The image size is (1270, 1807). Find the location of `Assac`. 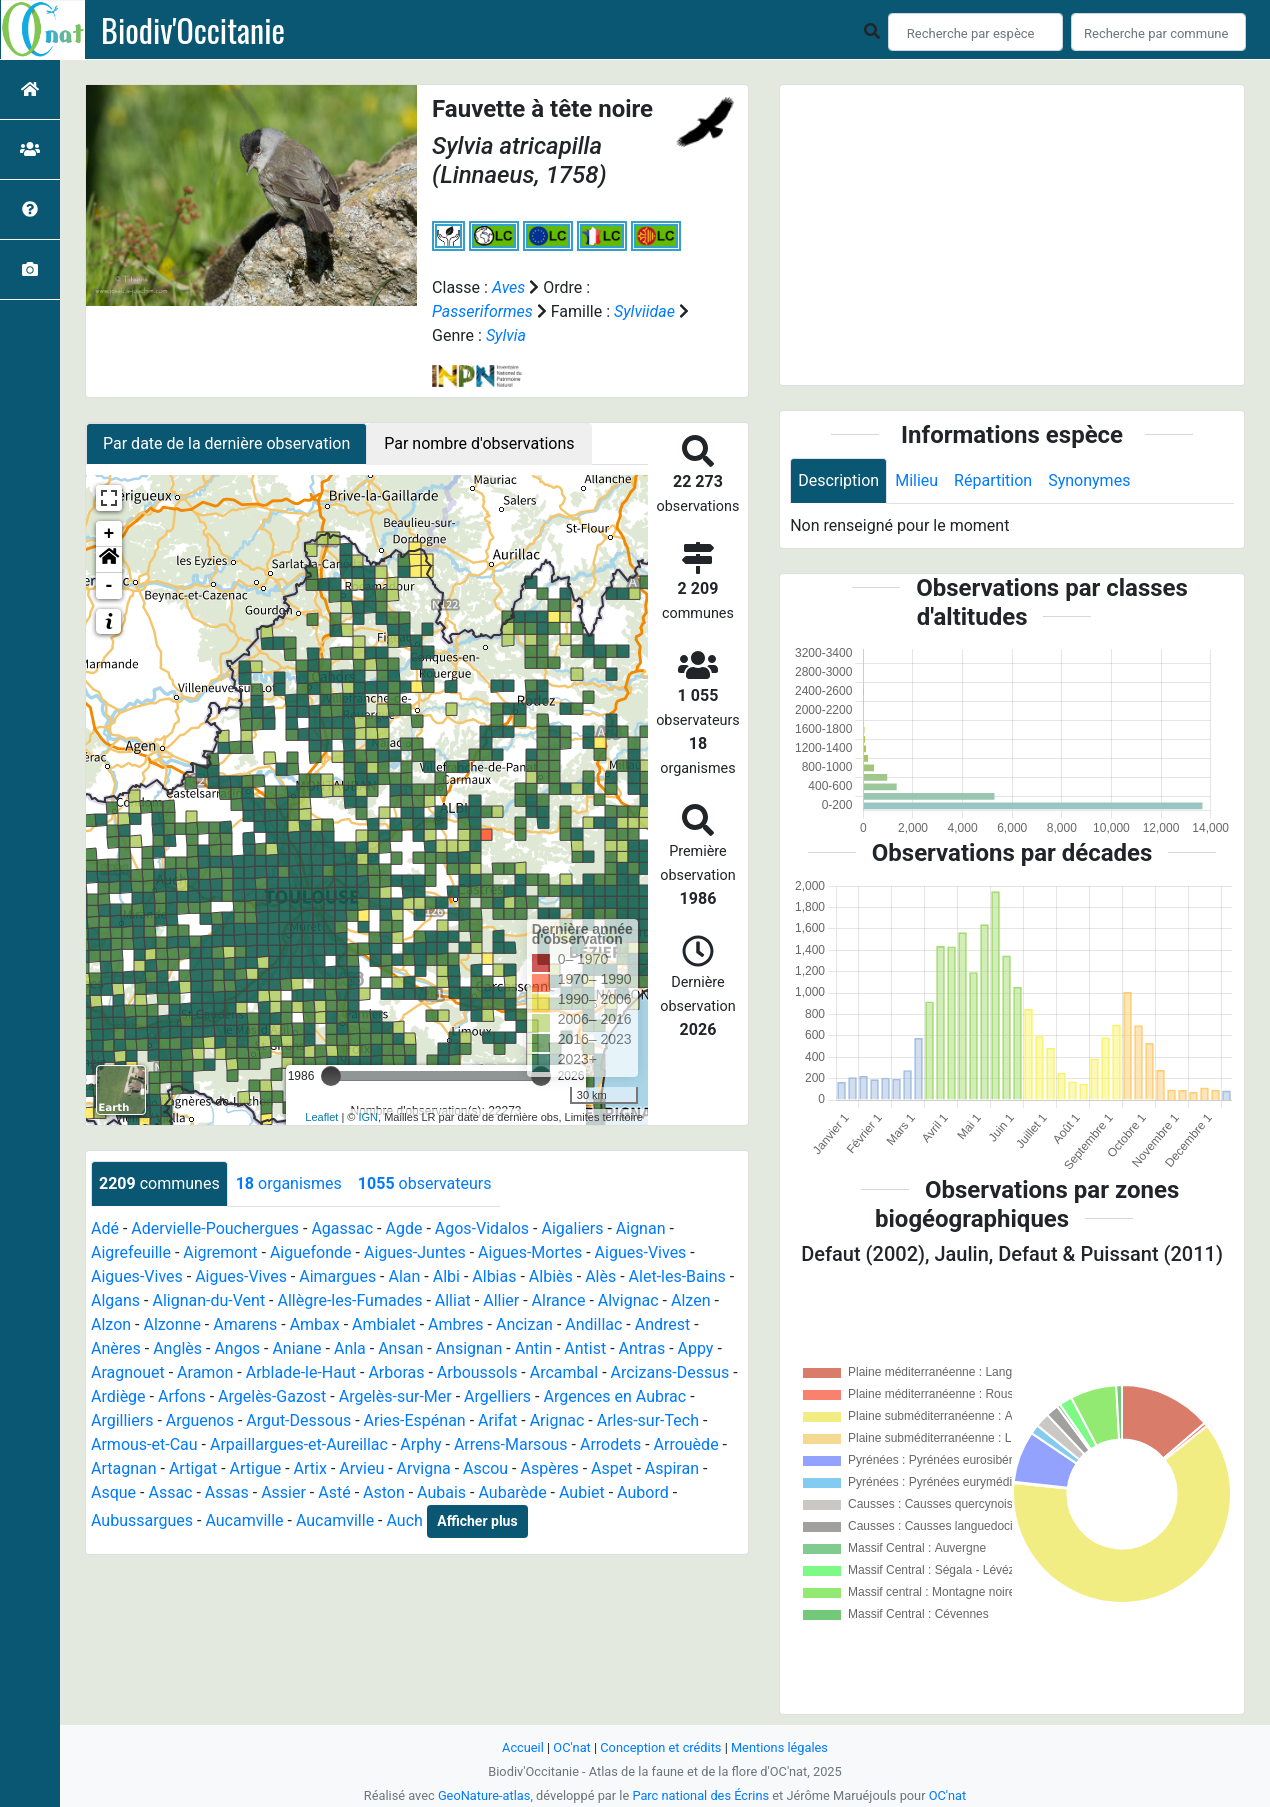

Assac is located at coordinates (170, 1492).